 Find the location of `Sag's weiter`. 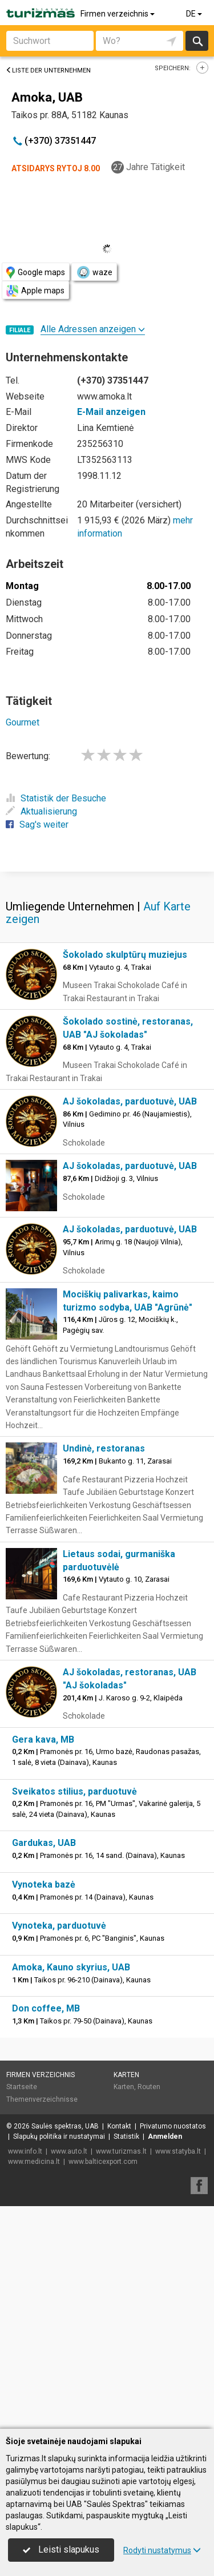

Sag's weiter is located at coordinates (37, 824).